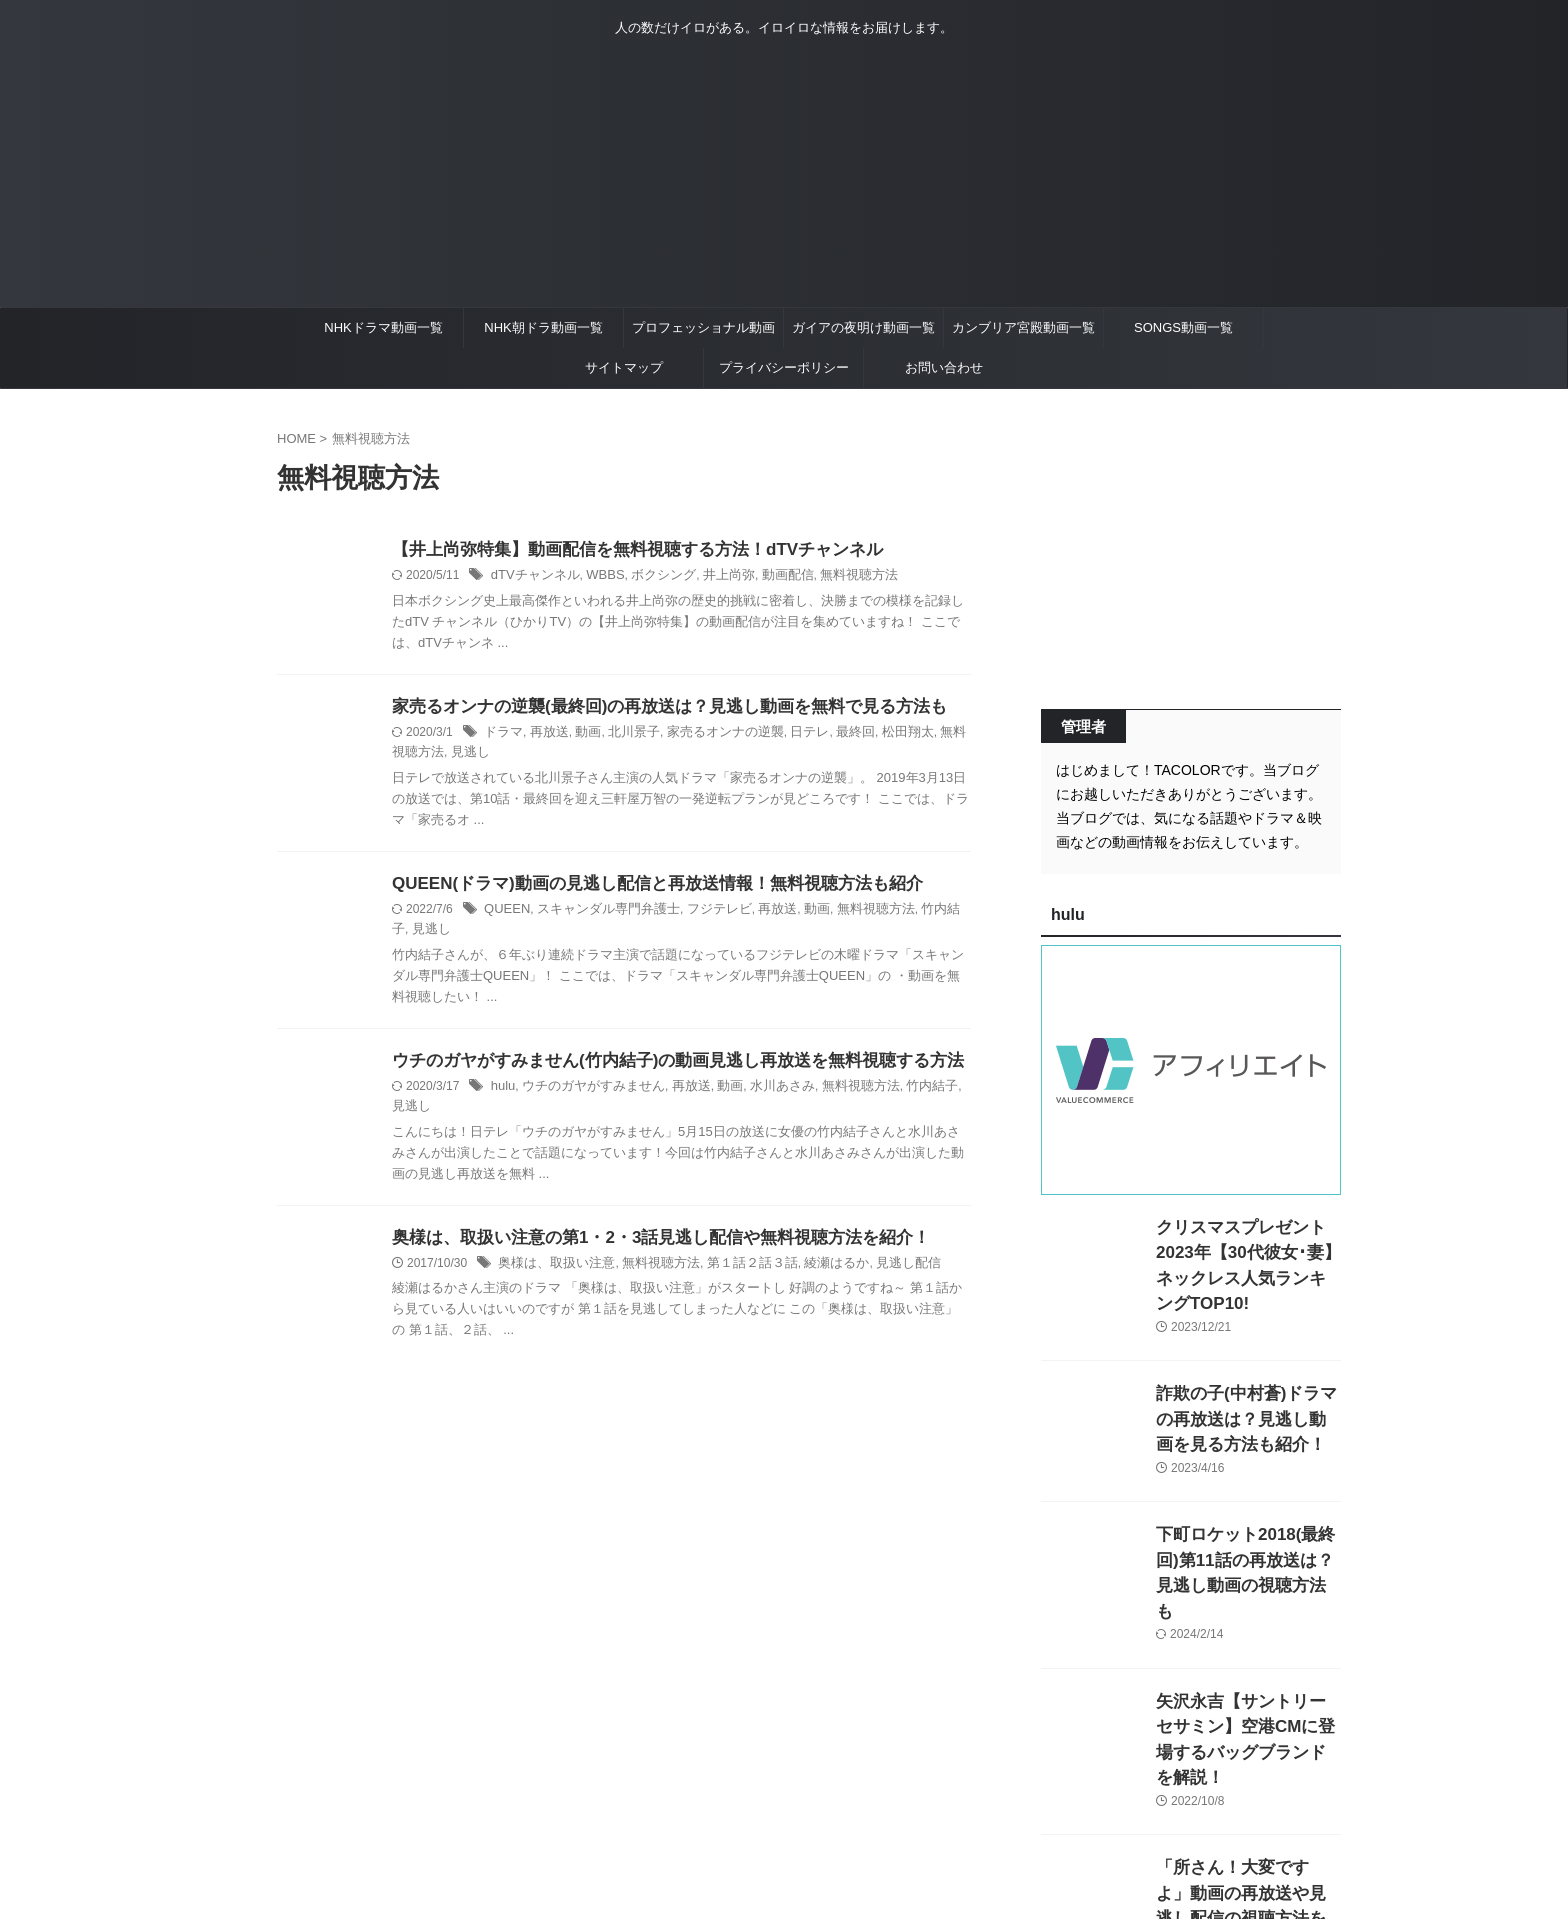 The image size is (1568, 1919). What do you see at coordinates (787, 735) in the screenshot?
I see `日テレ` at bounding box center [787, 735].